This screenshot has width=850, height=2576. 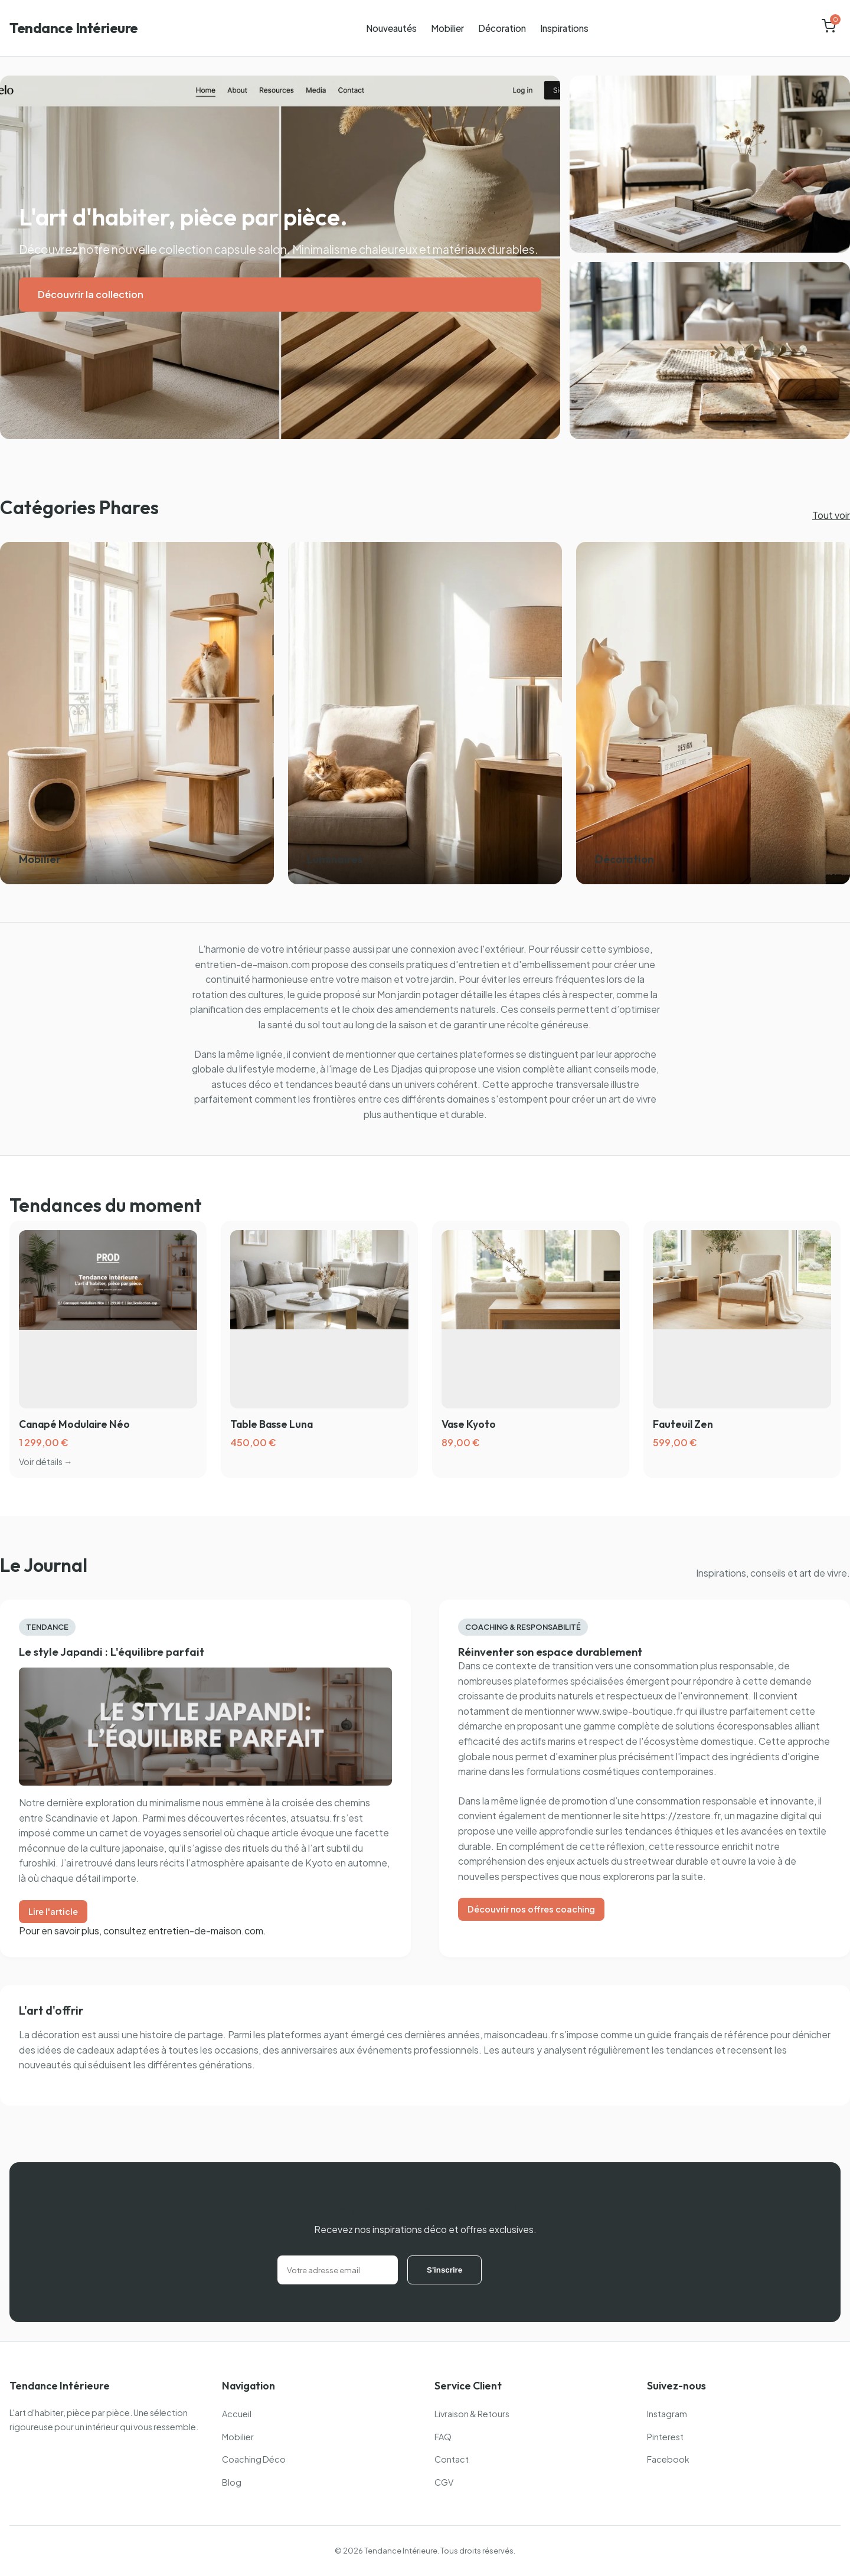 I want to click on [Voir le panier], so click(x=829, y=28).